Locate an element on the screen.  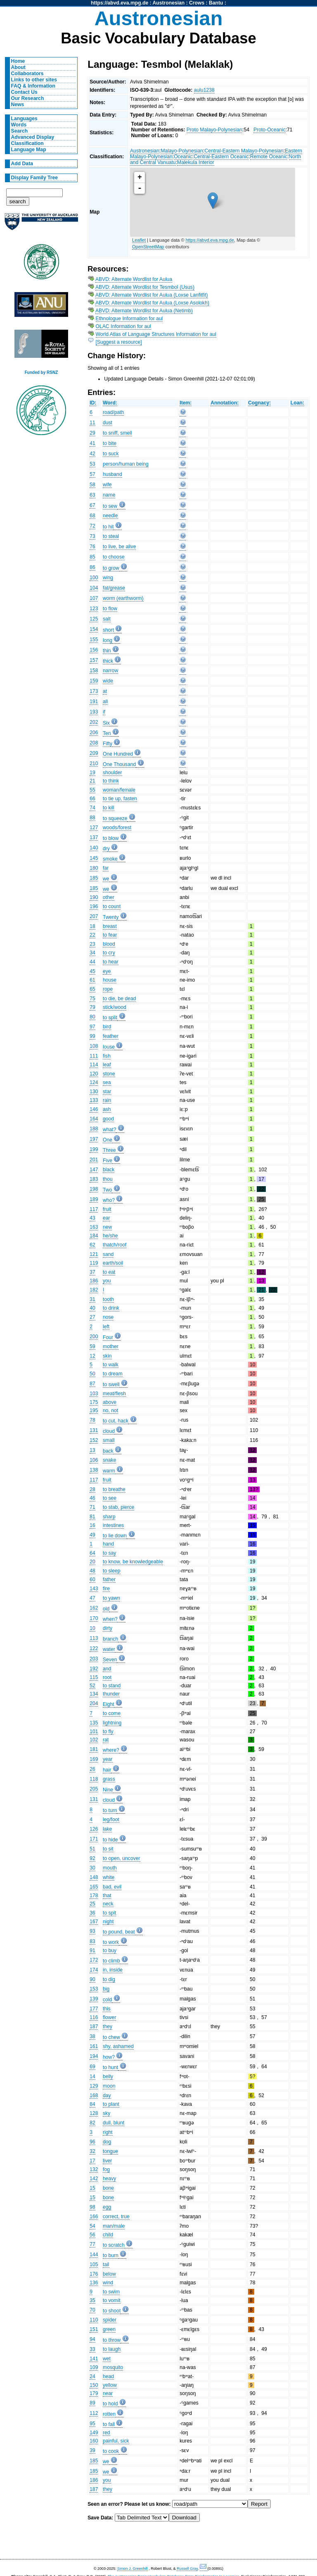
61 is located at coordinates (92, 980).